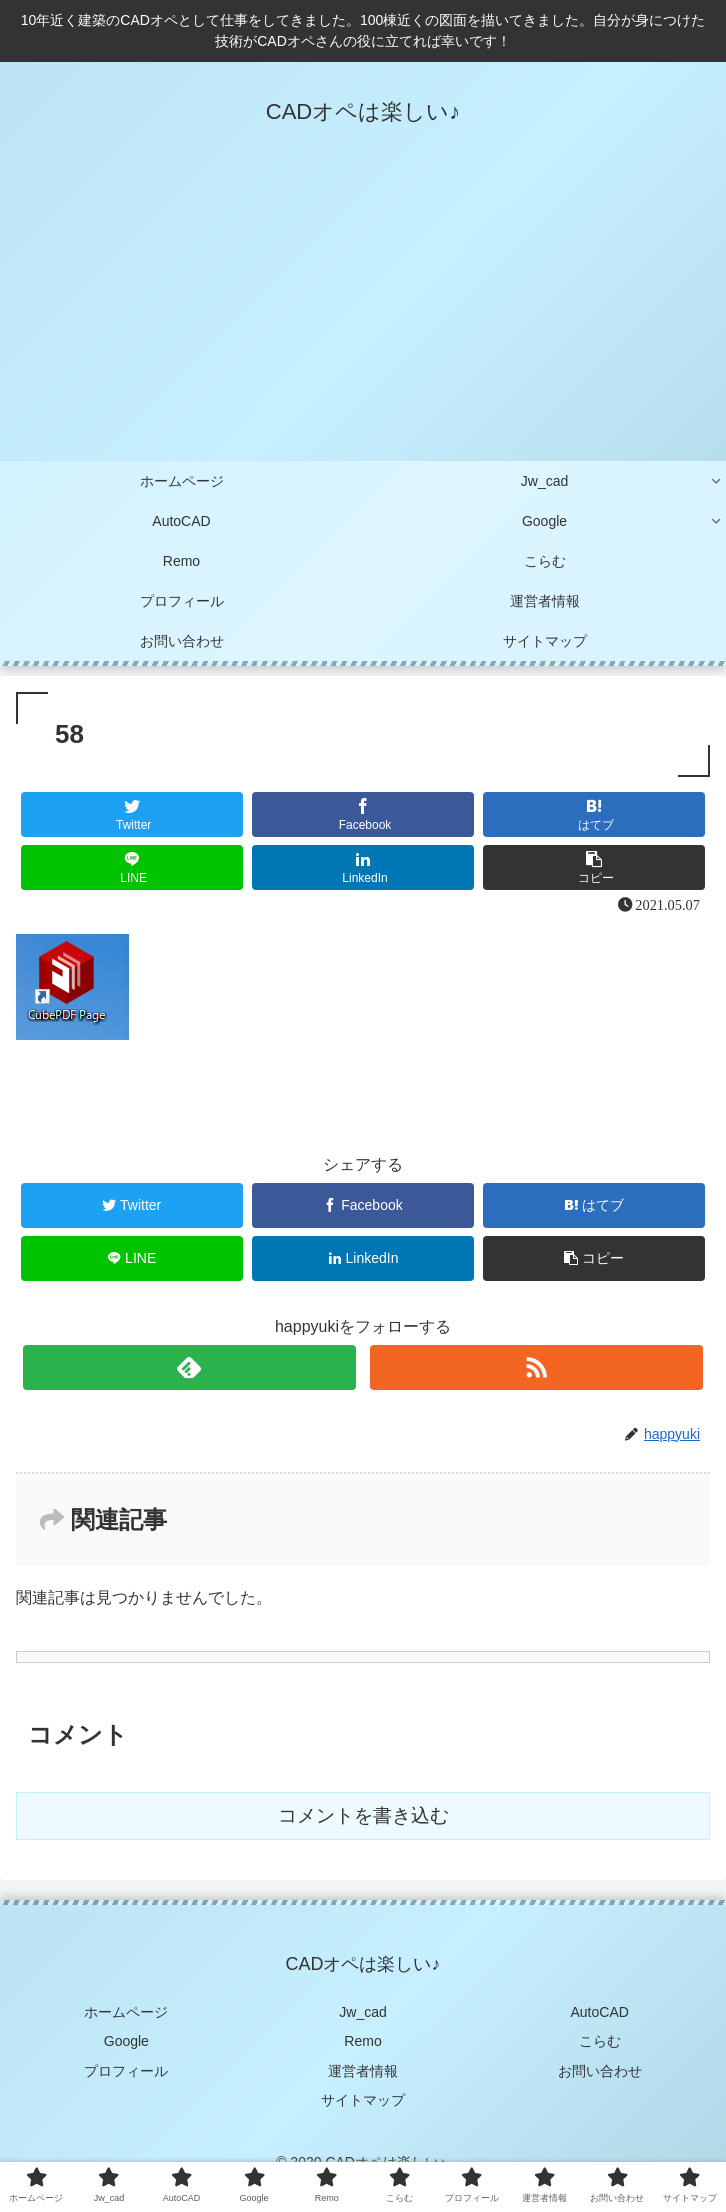  Describe the element at coordinates (362, 2041) in the screenshot. I see `Remo` at that location.